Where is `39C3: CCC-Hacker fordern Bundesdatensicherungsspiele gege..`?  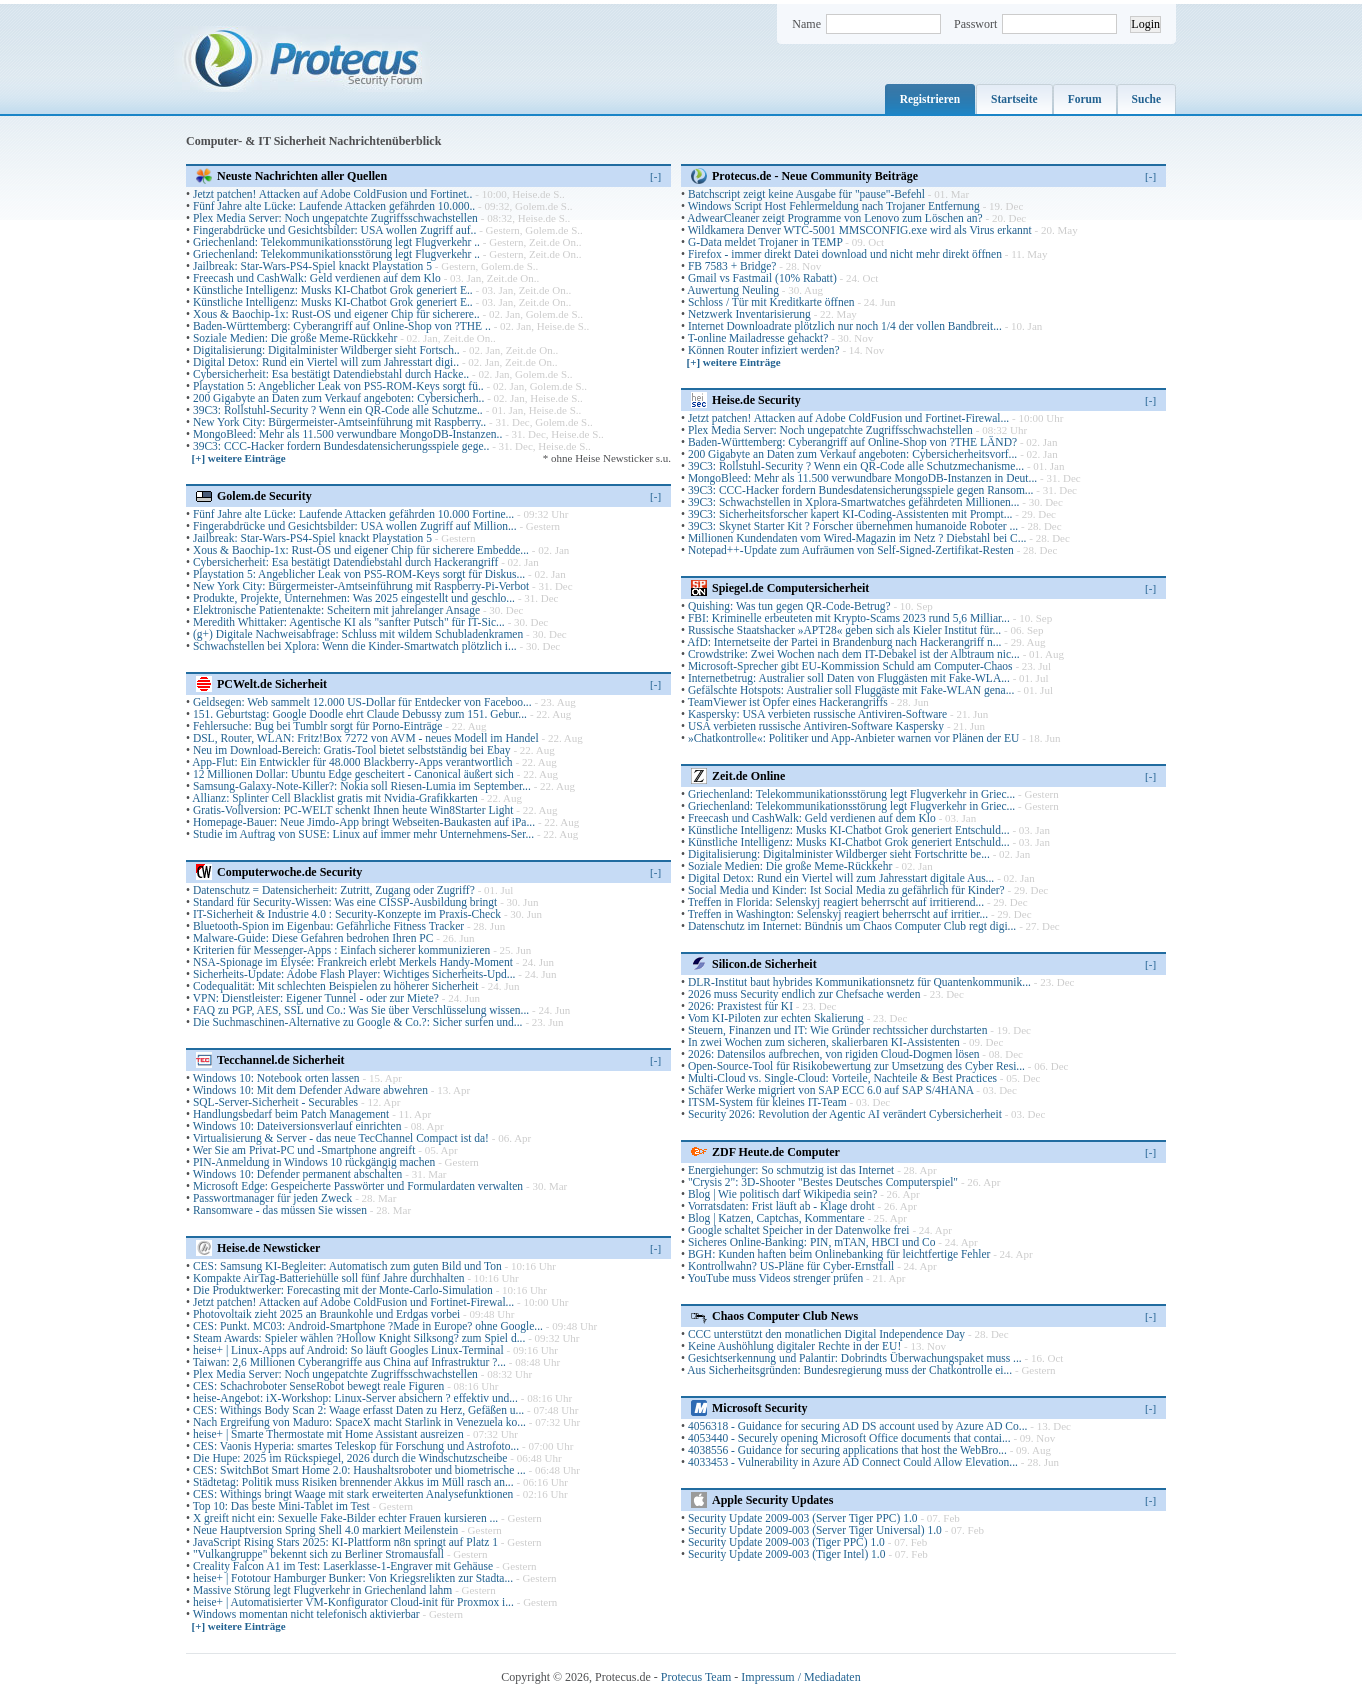
39C3: CCC-Hacker fordern Bundesdatensicherungsspiele gege.. is located at coordinates (341, 446).